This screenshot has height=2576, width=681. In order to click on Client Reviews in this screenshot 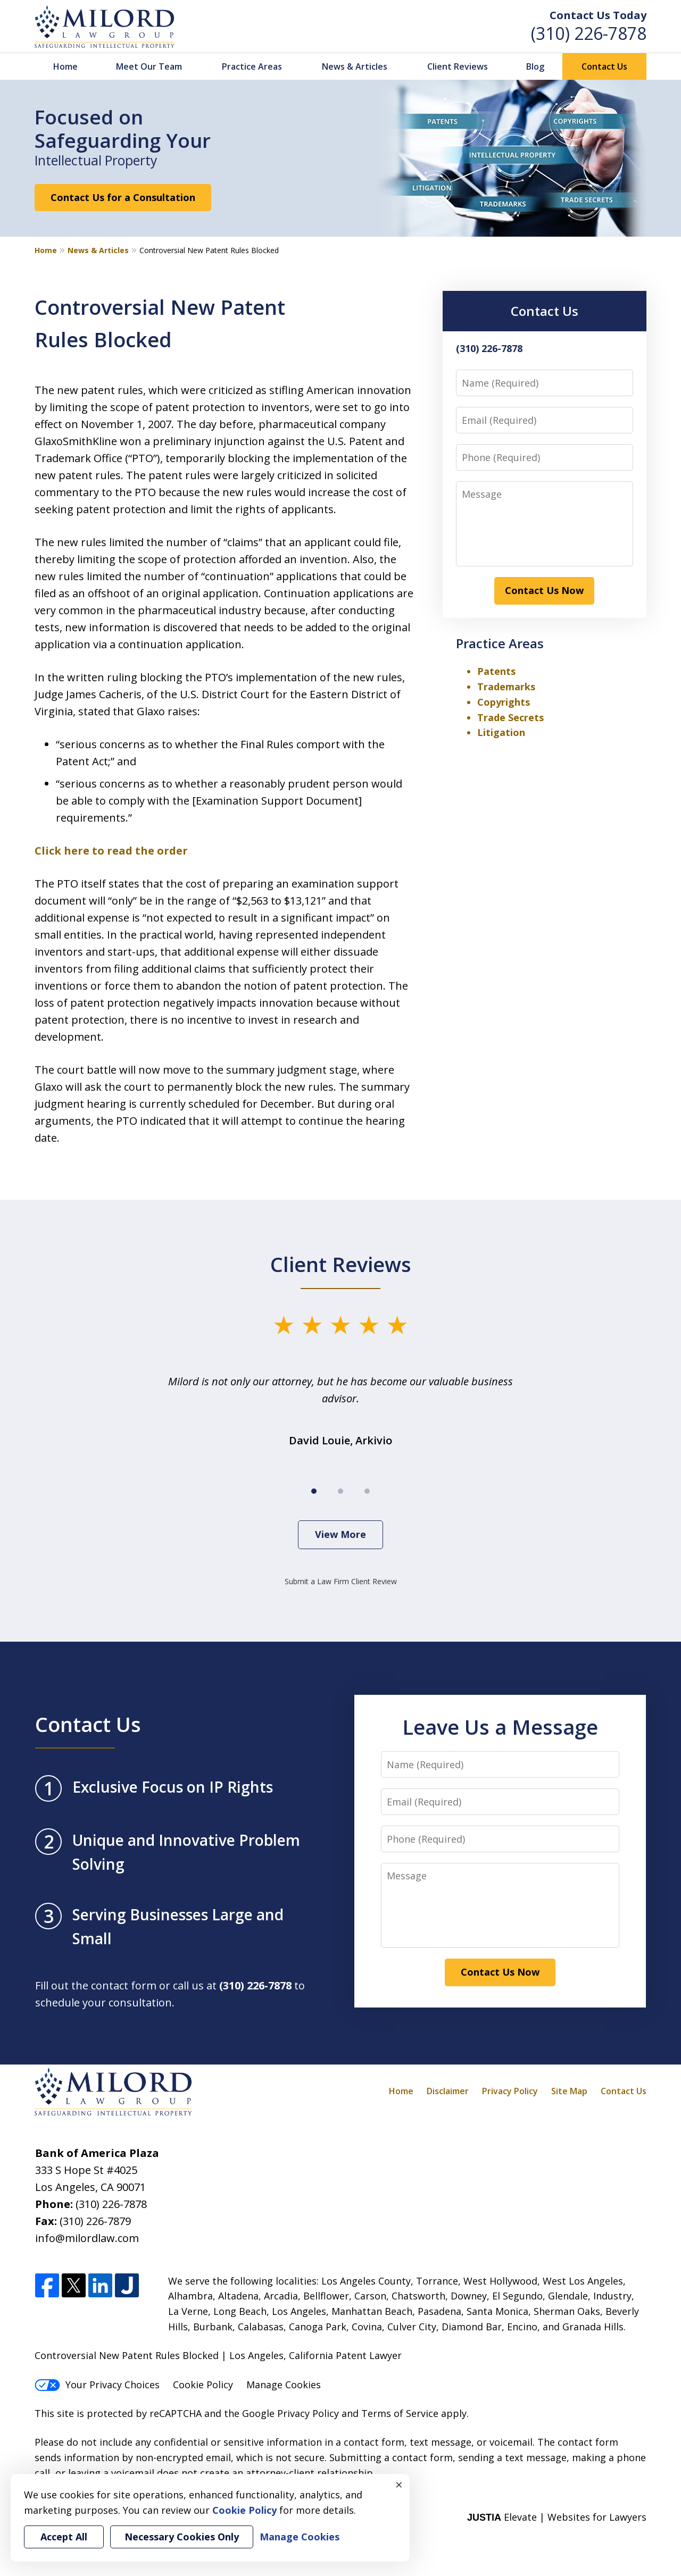, I will do `click(457, 66)`.